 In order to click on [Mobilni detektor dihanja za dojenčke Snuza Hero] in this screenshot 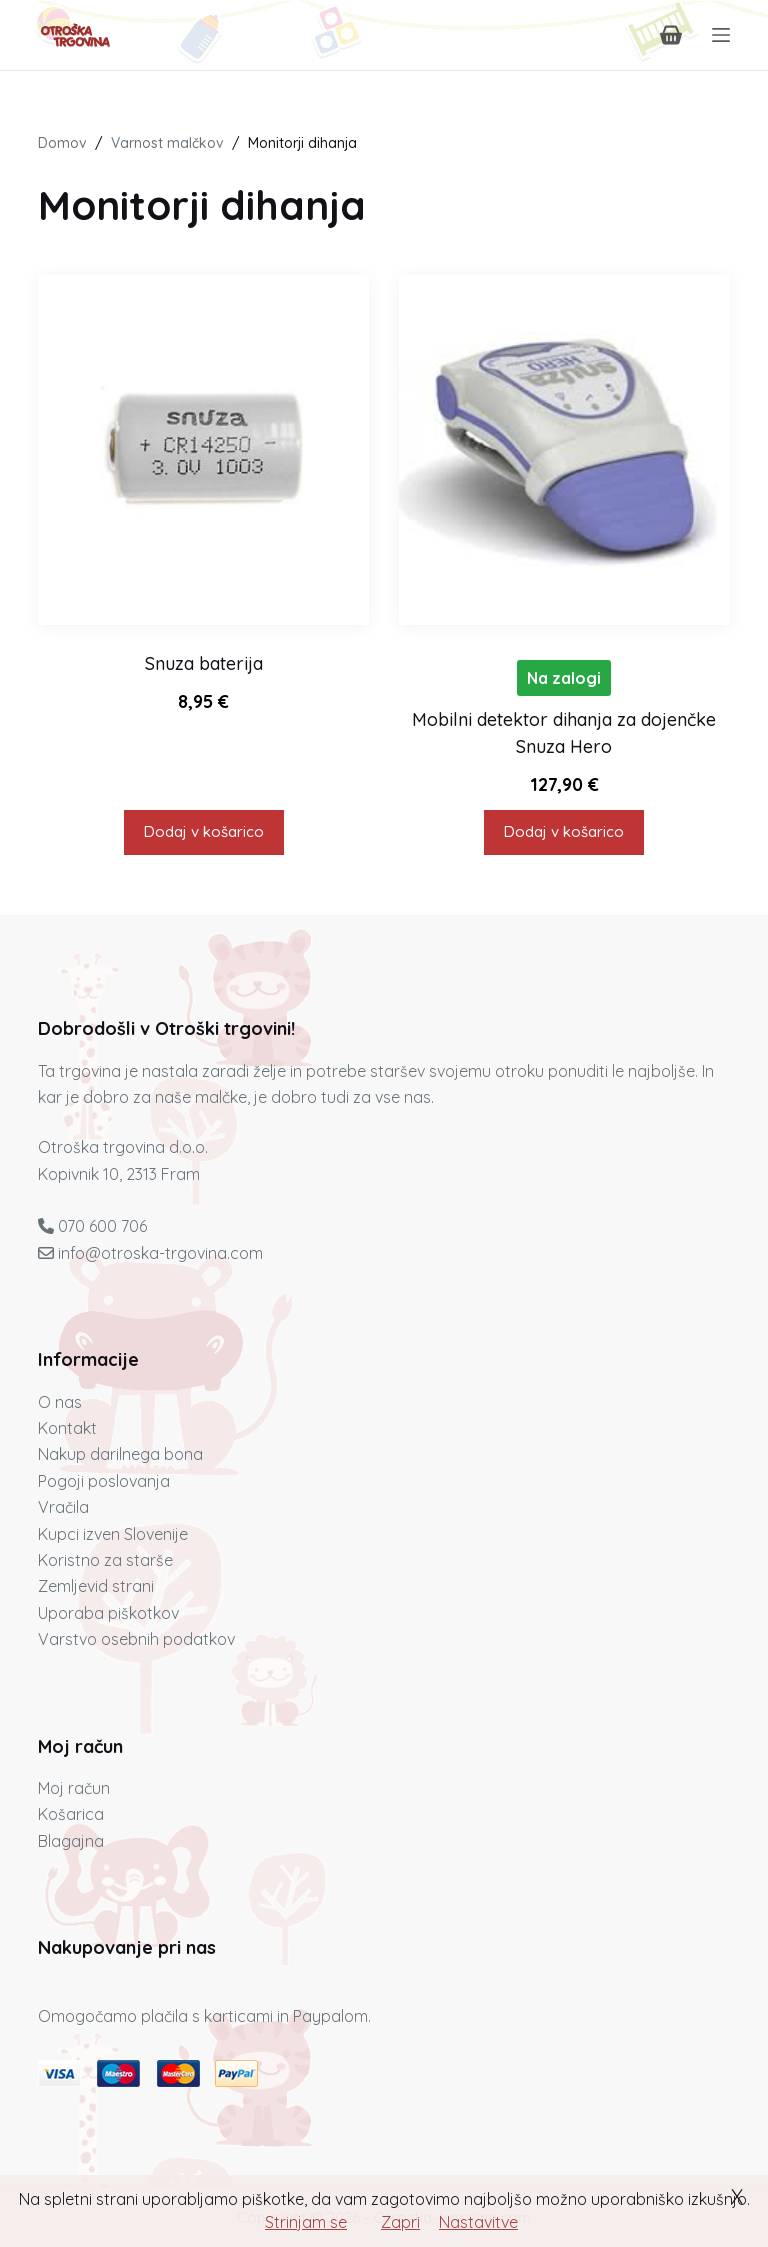, I will do `click(564, 450)`.